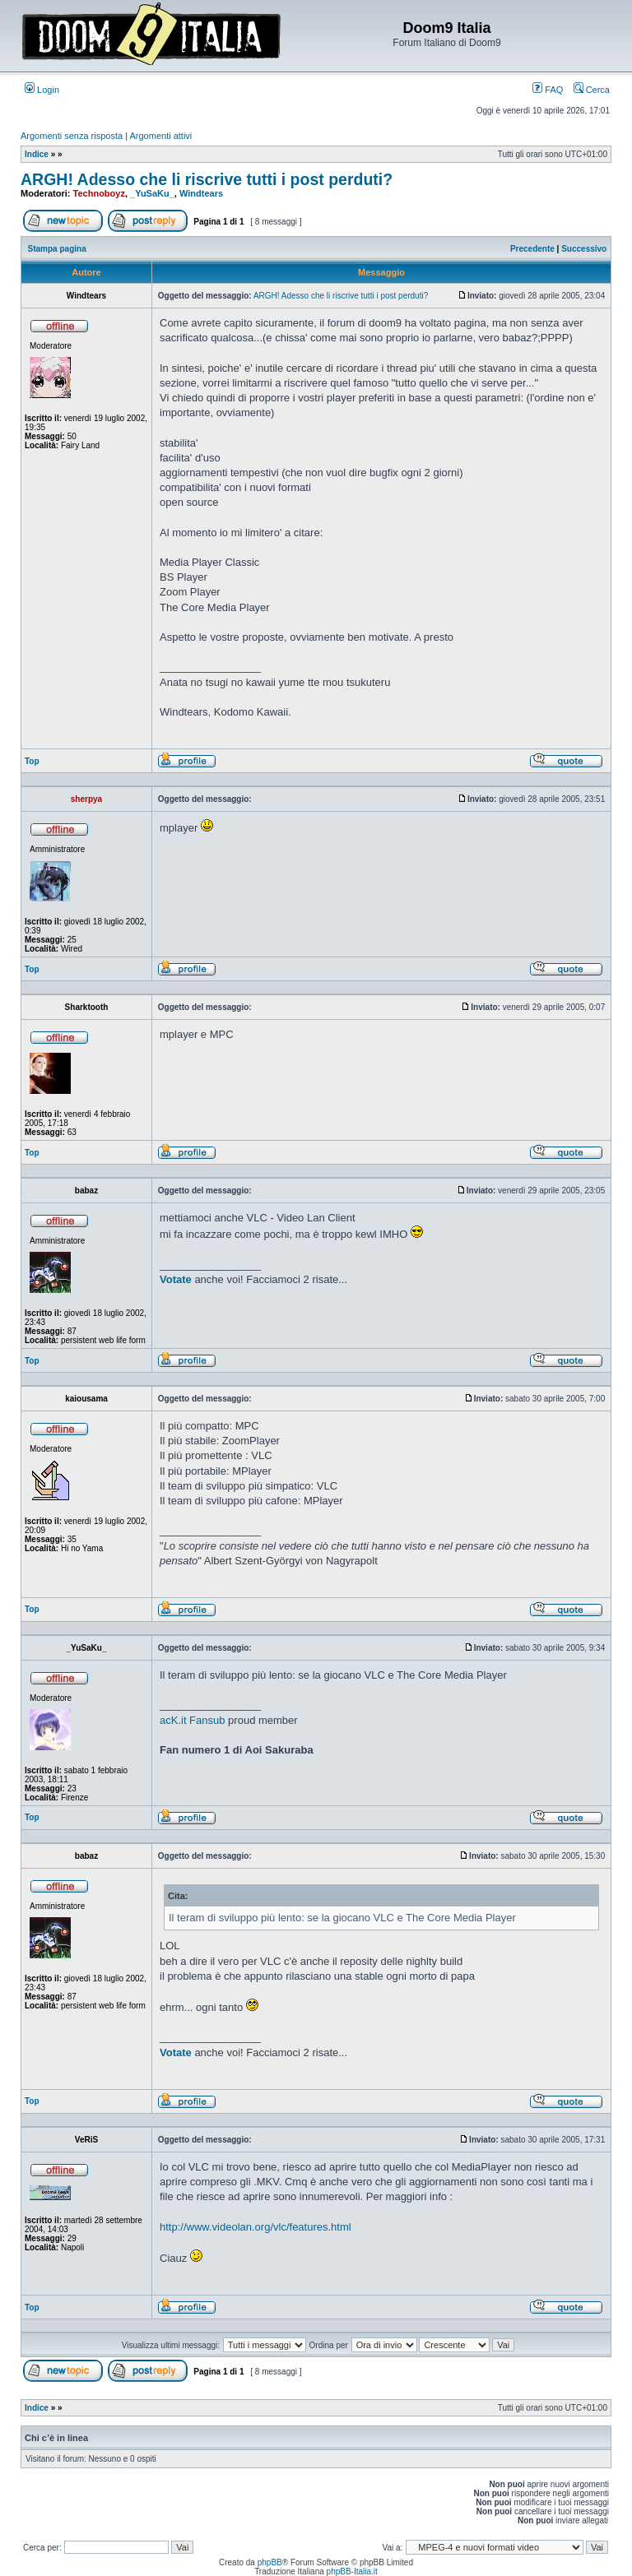  I want to click on Successivo, so click(583, 248).